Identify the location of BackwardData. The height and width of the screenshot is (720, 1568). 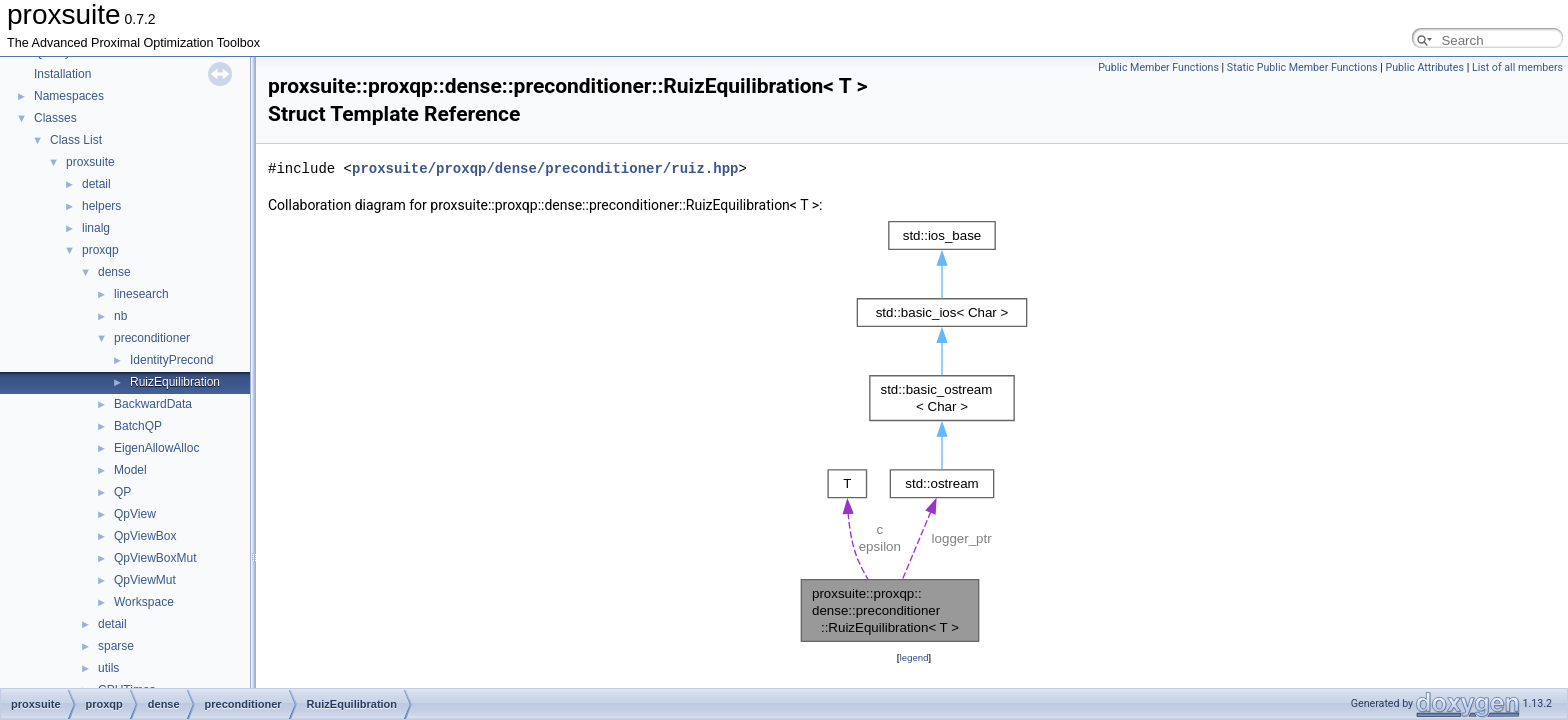
(153, 404).